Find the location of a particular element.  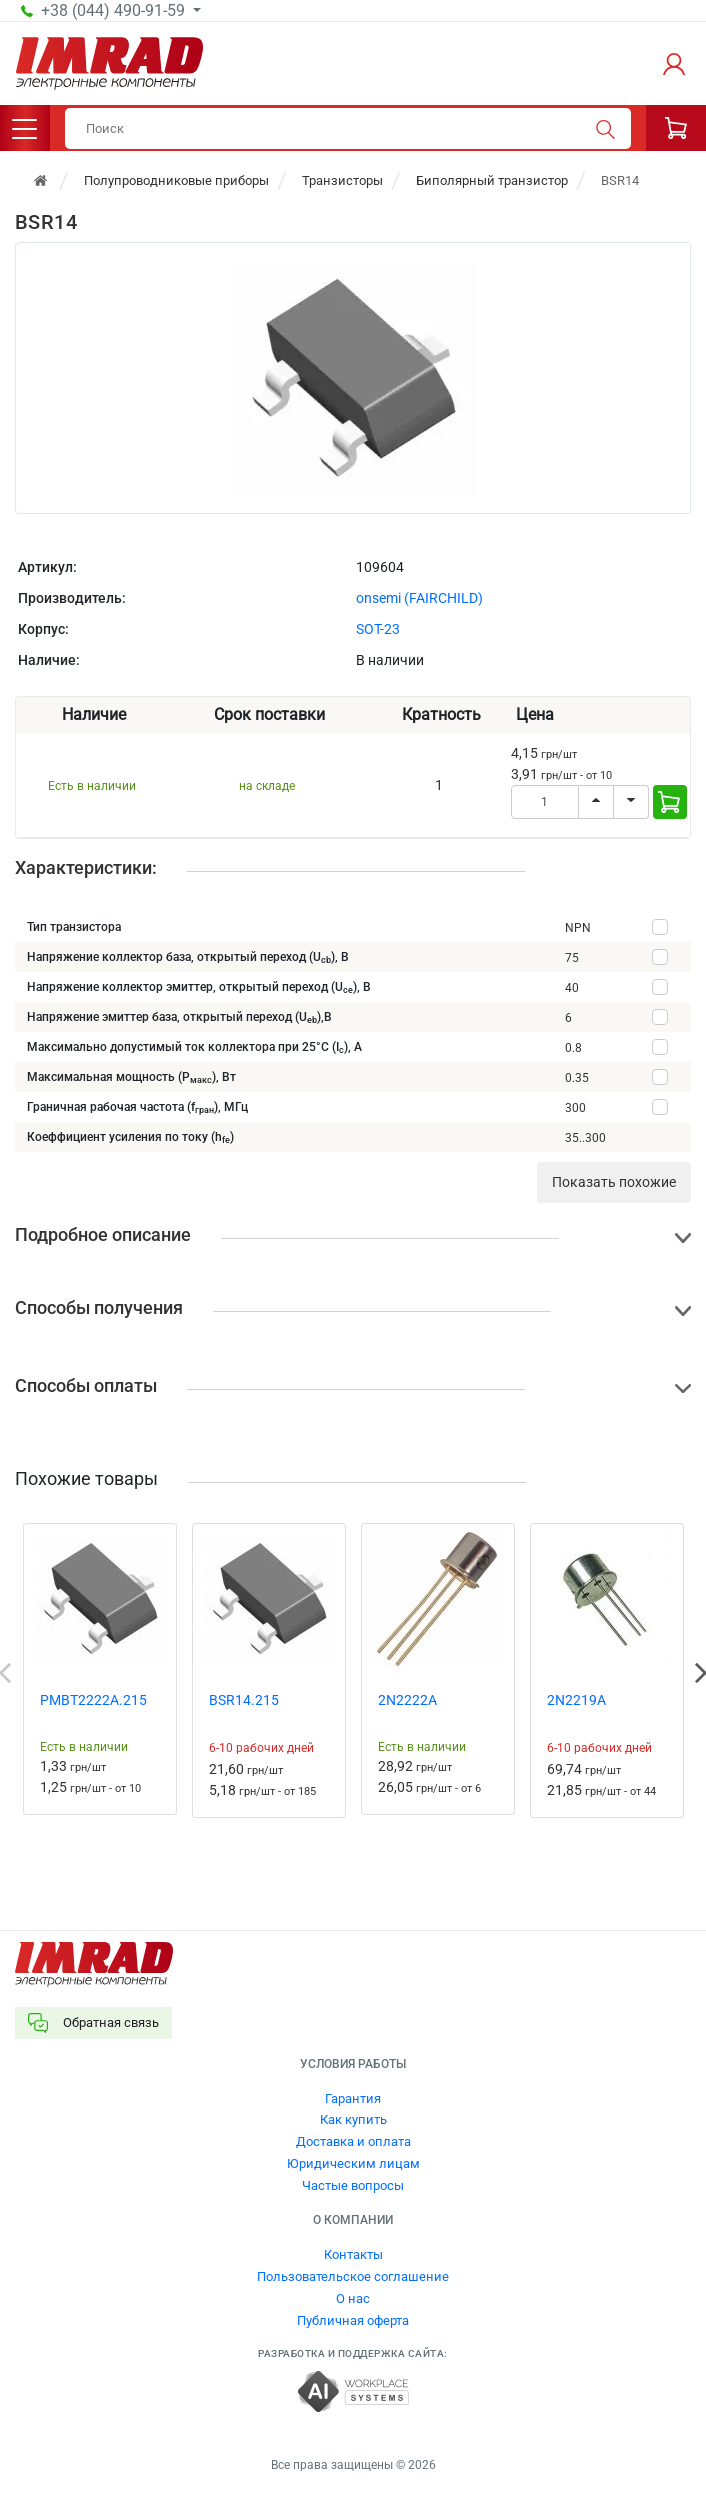

Публичная оферта is located at coordinates (353, 2320).